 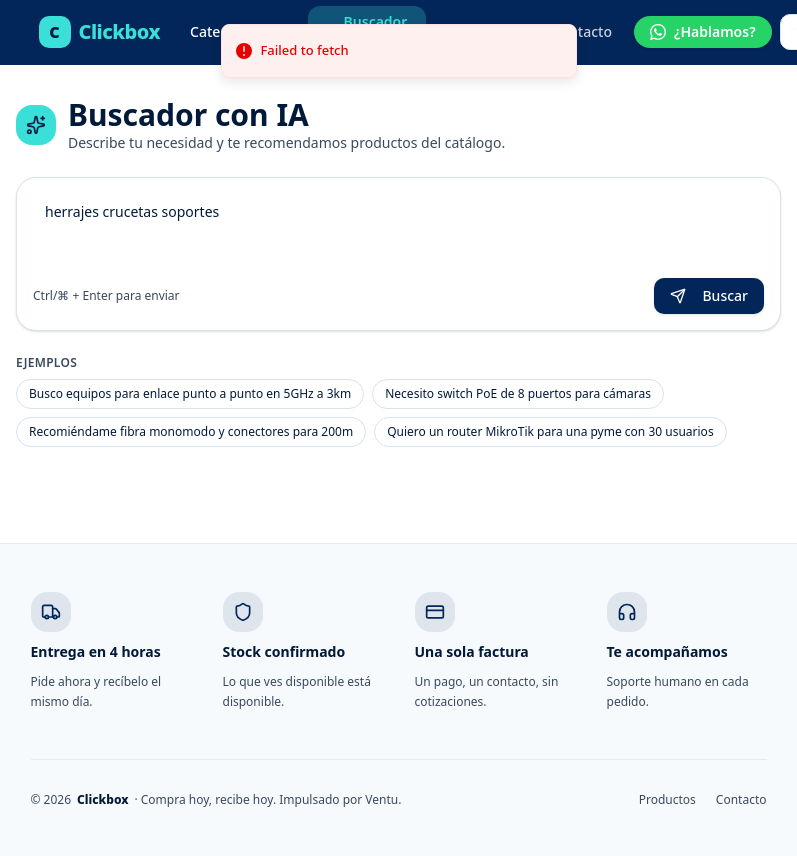 I want to click on Contacto, so click(x=582, y=31).